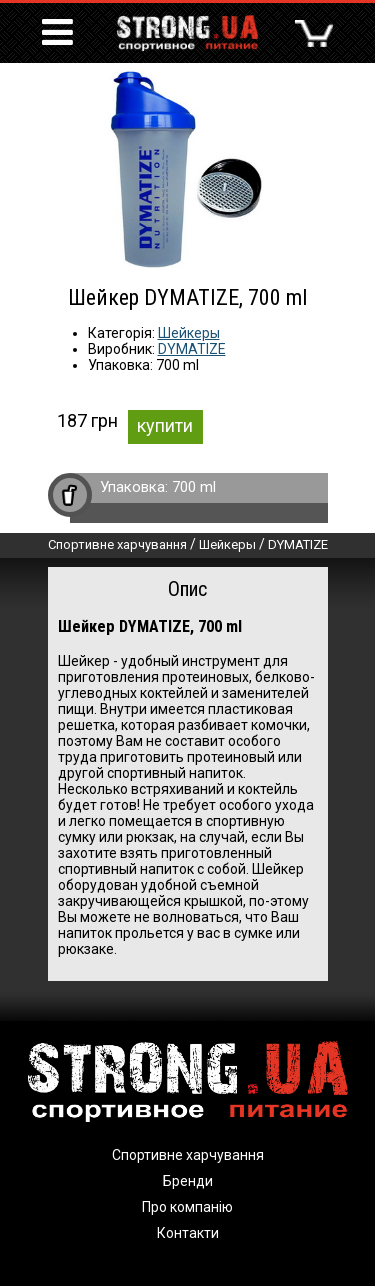 This screenshot has width=375, height=1286. I want to click on Бренди, so click(188, 1181).